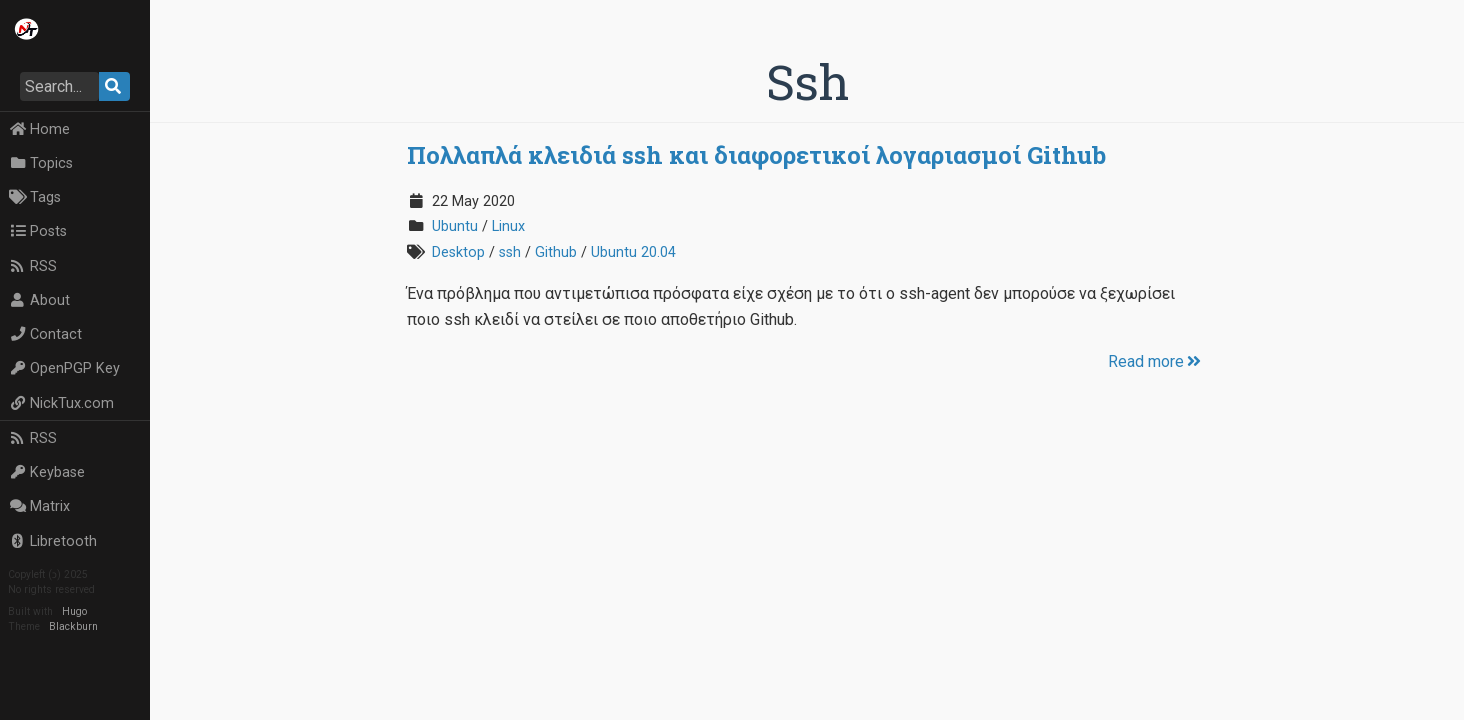  I want to click on Hugo, so click(74, 611).